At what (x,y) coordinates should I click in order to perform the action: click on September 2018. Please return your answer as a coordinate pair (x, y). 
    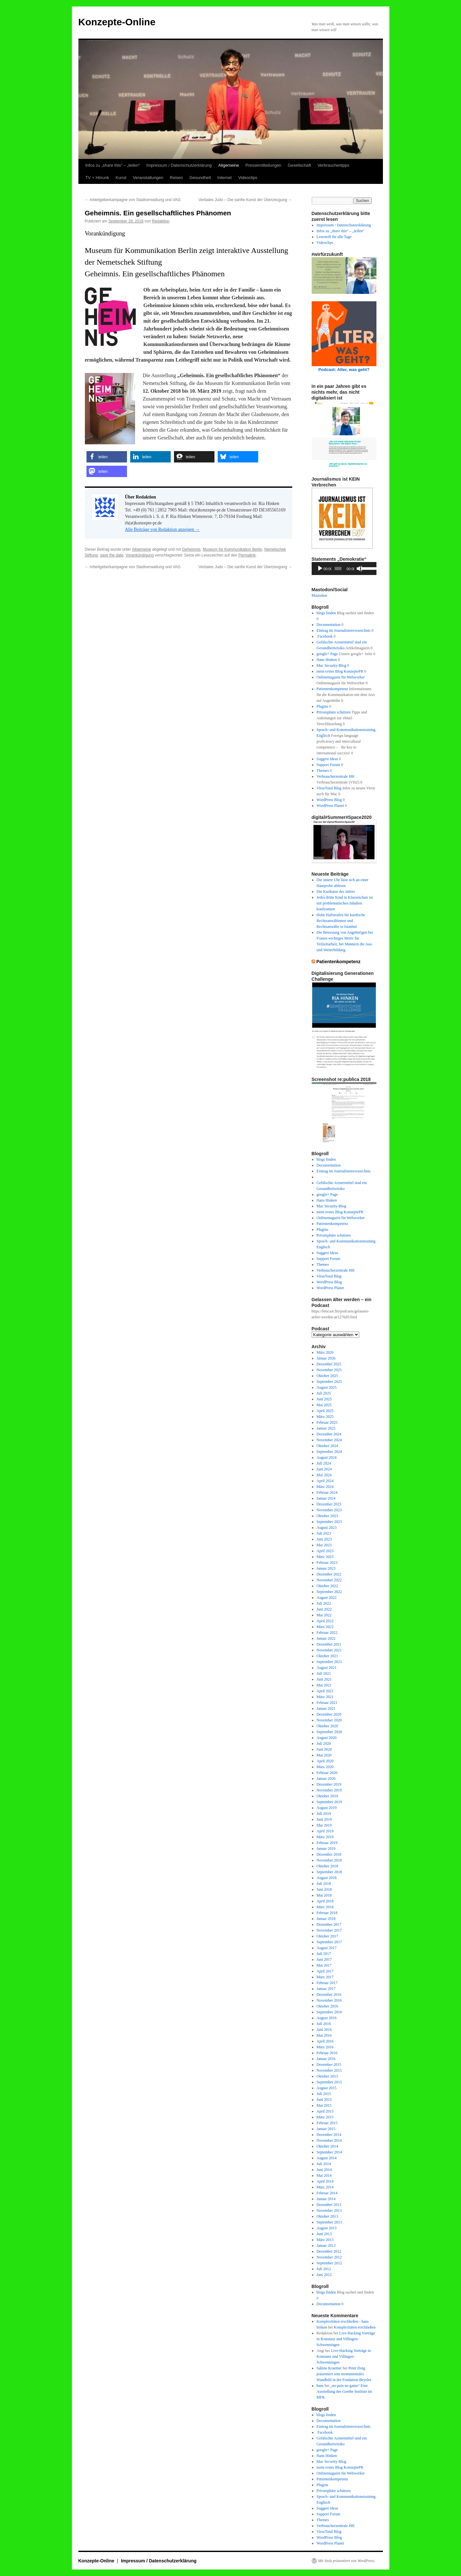
    Looking at the image, I should click on (329, 1872).